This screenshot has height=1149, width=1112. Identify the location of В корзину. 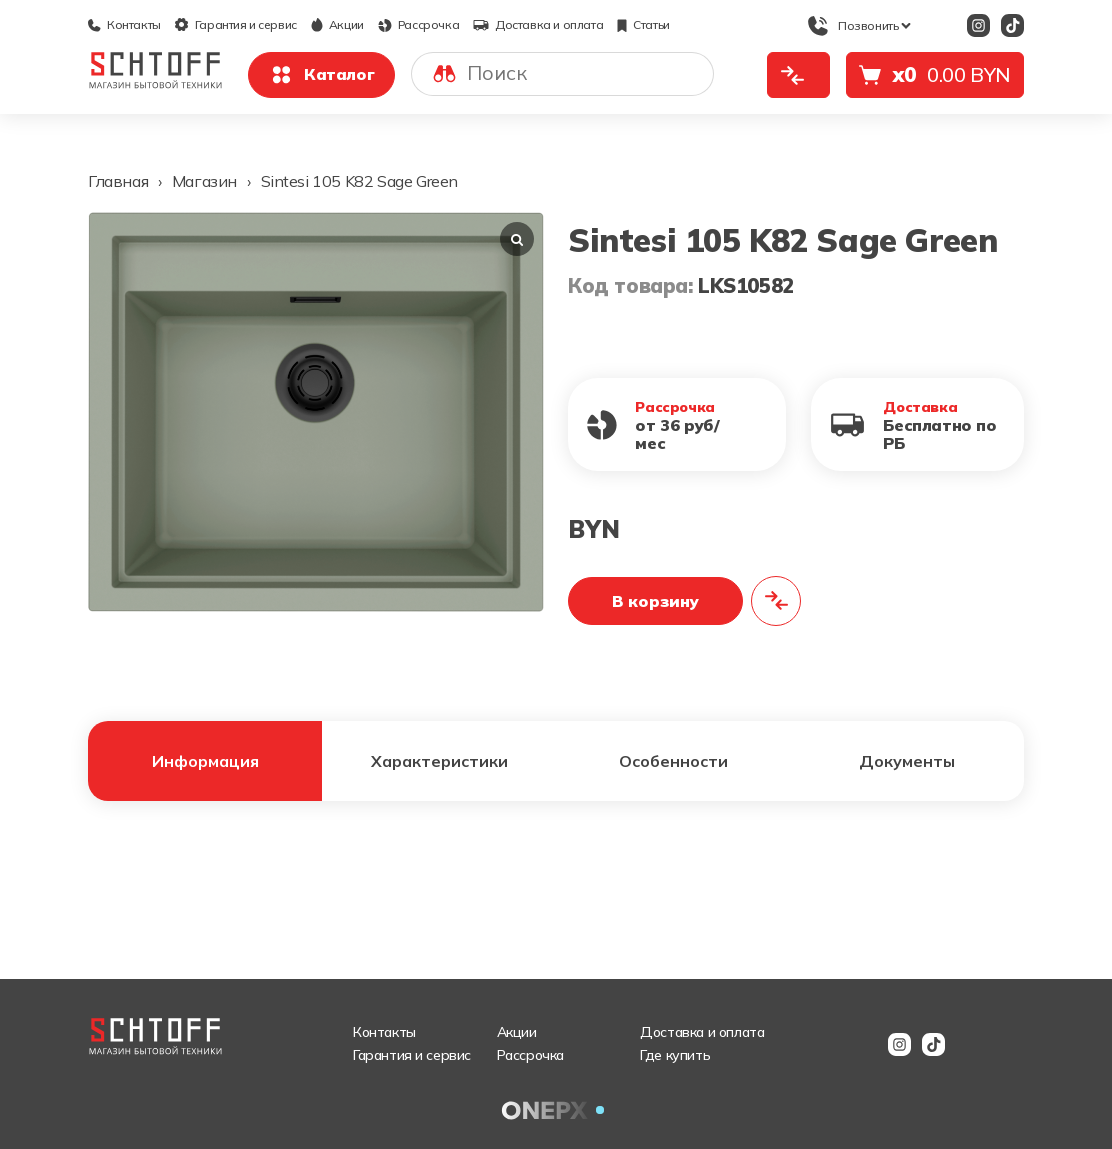
(655, 601).